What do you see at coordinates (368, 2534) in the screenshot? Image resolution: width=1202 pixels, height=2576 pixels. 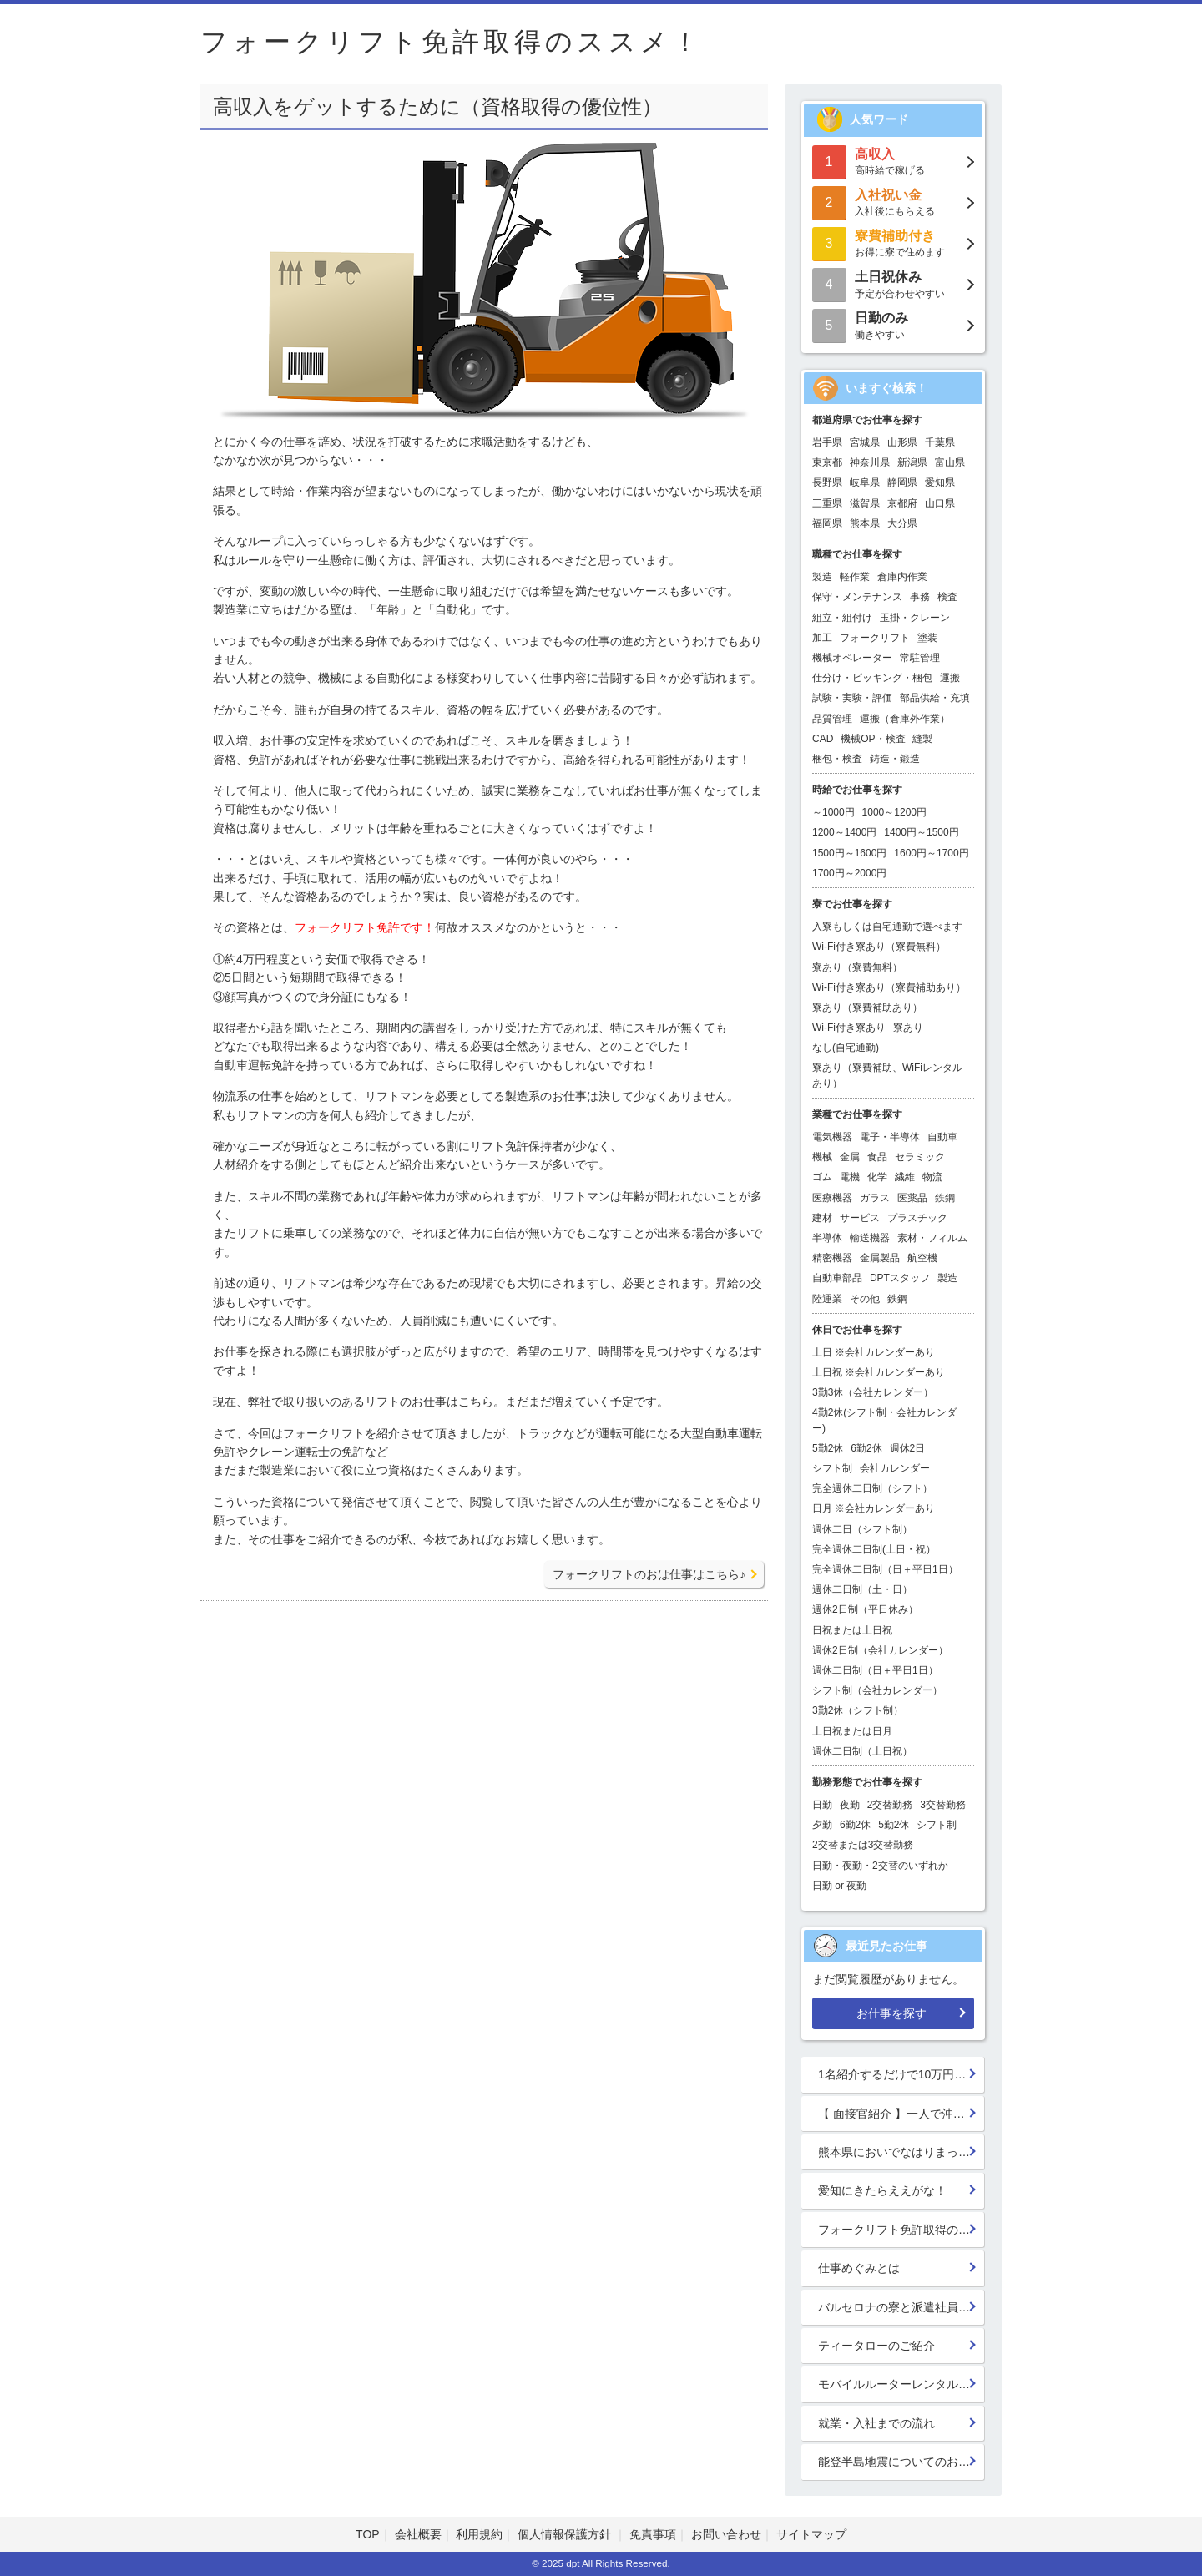 I see `TOP` at bounding box center [368, 2534].